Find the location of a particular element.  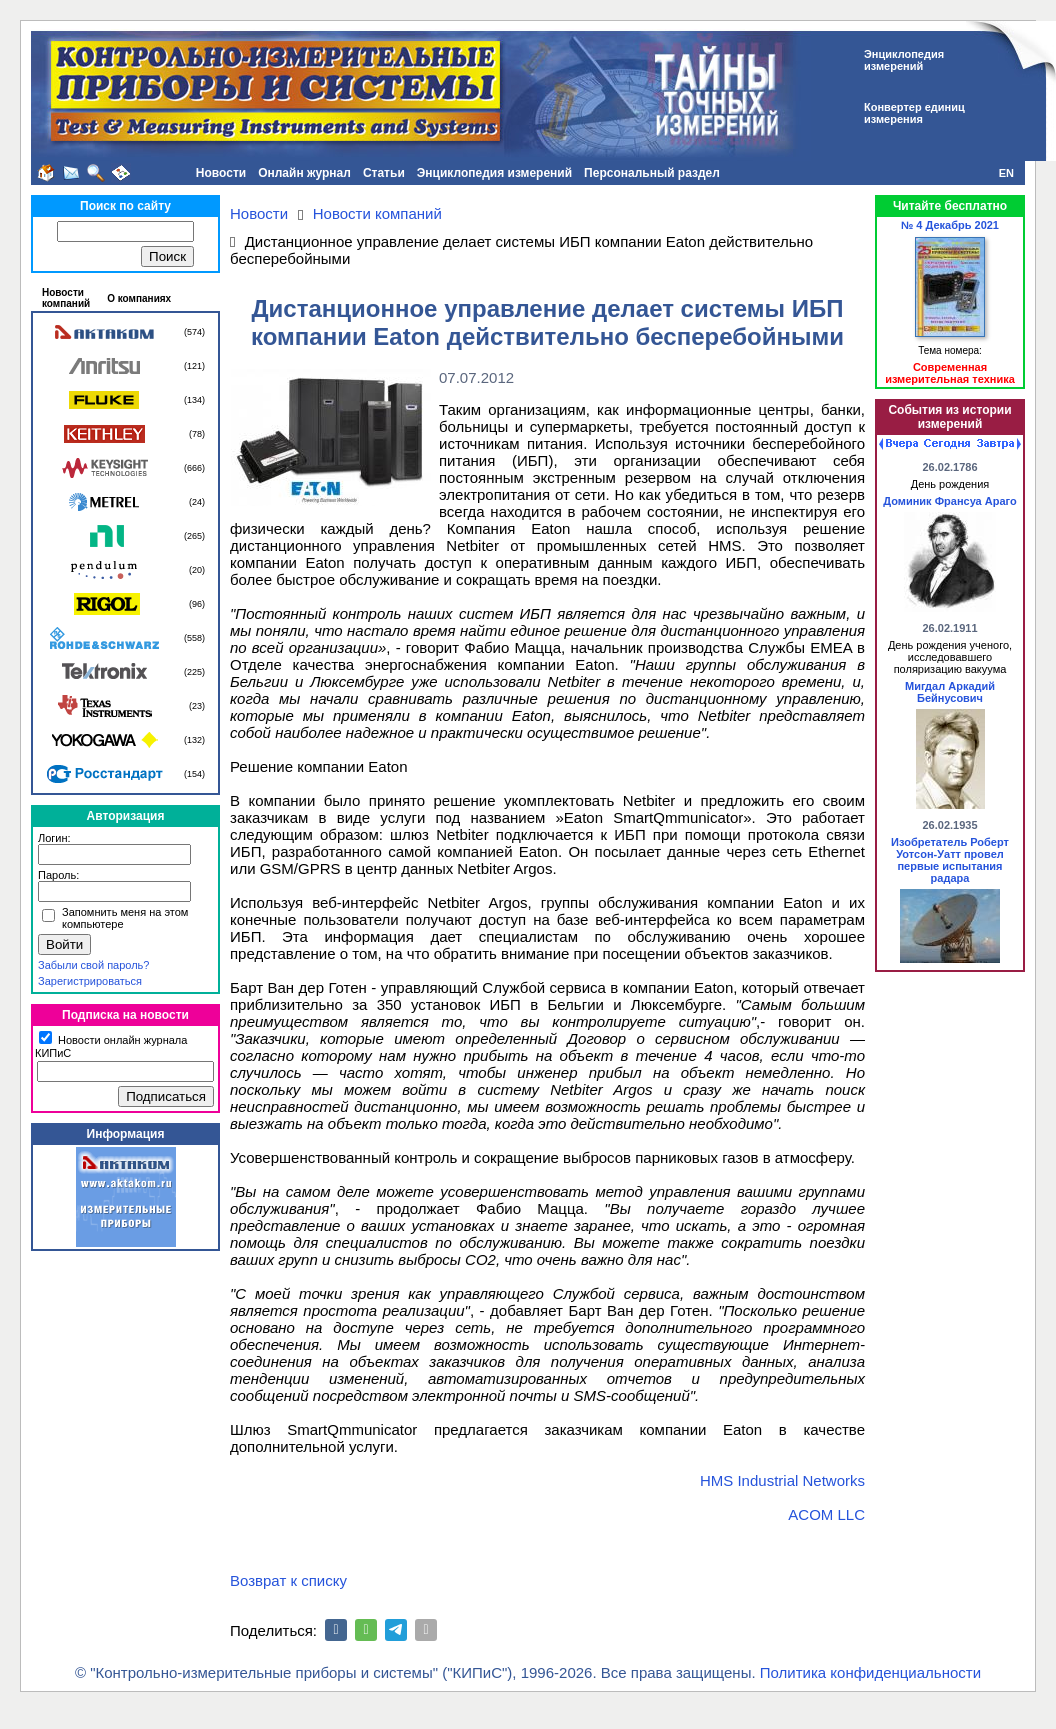

Статьи is located at coordinates (384, 173).